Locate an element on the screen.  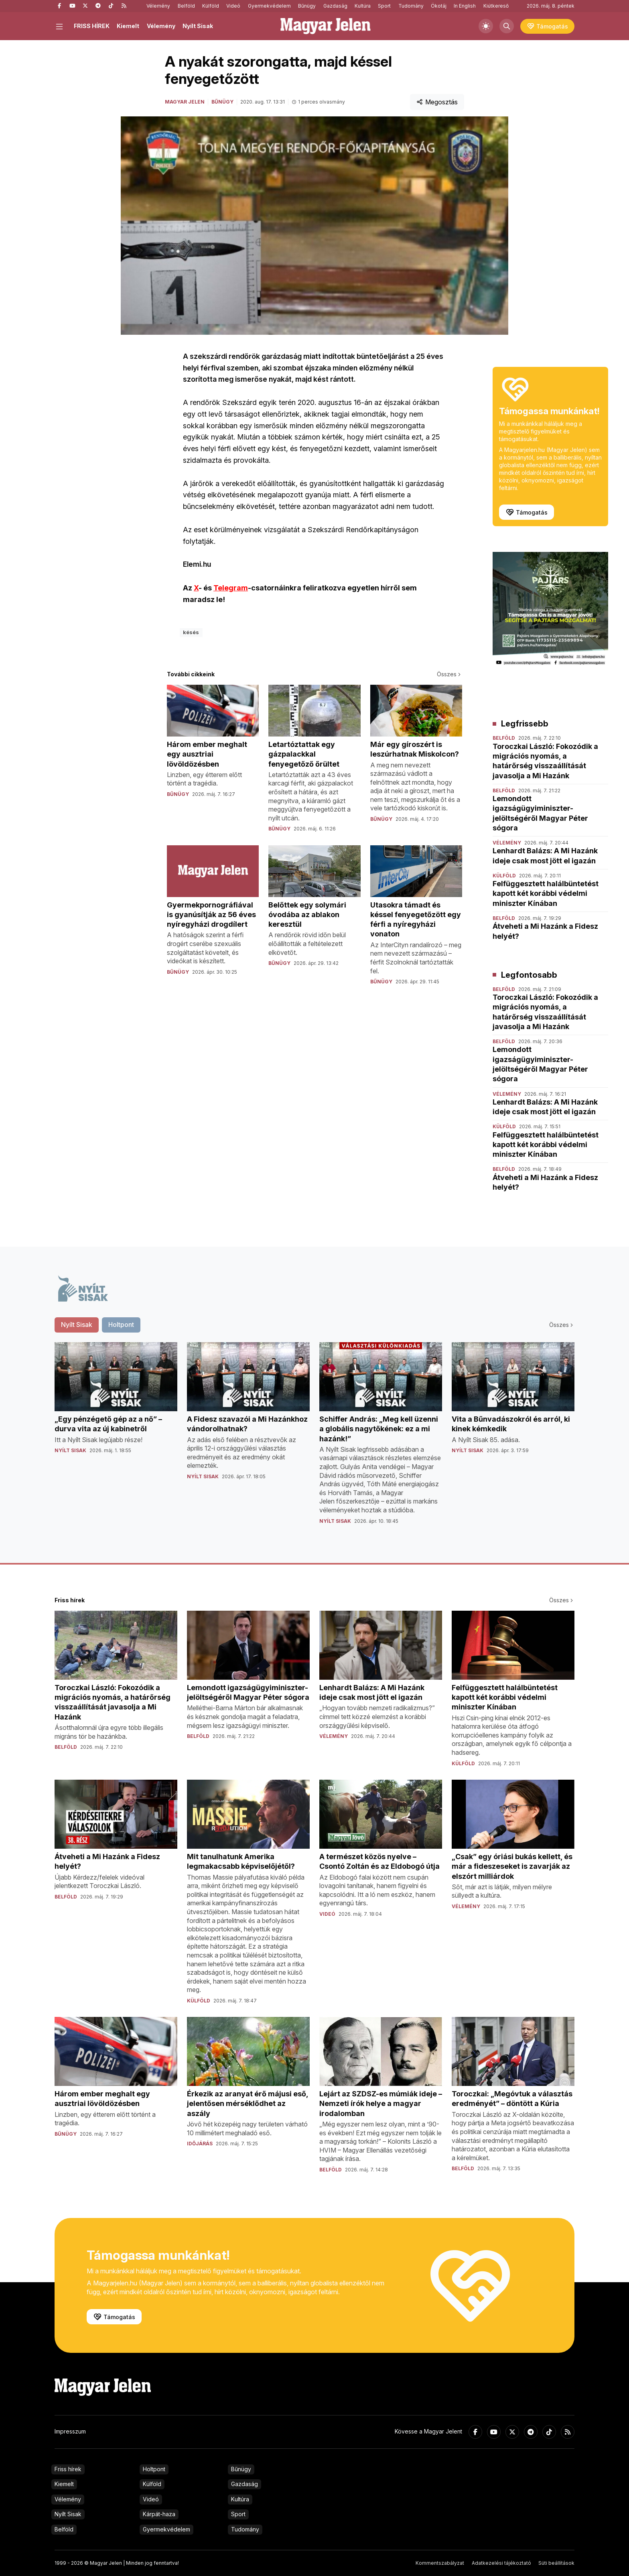
Videó is located at coordinates (233, 6).